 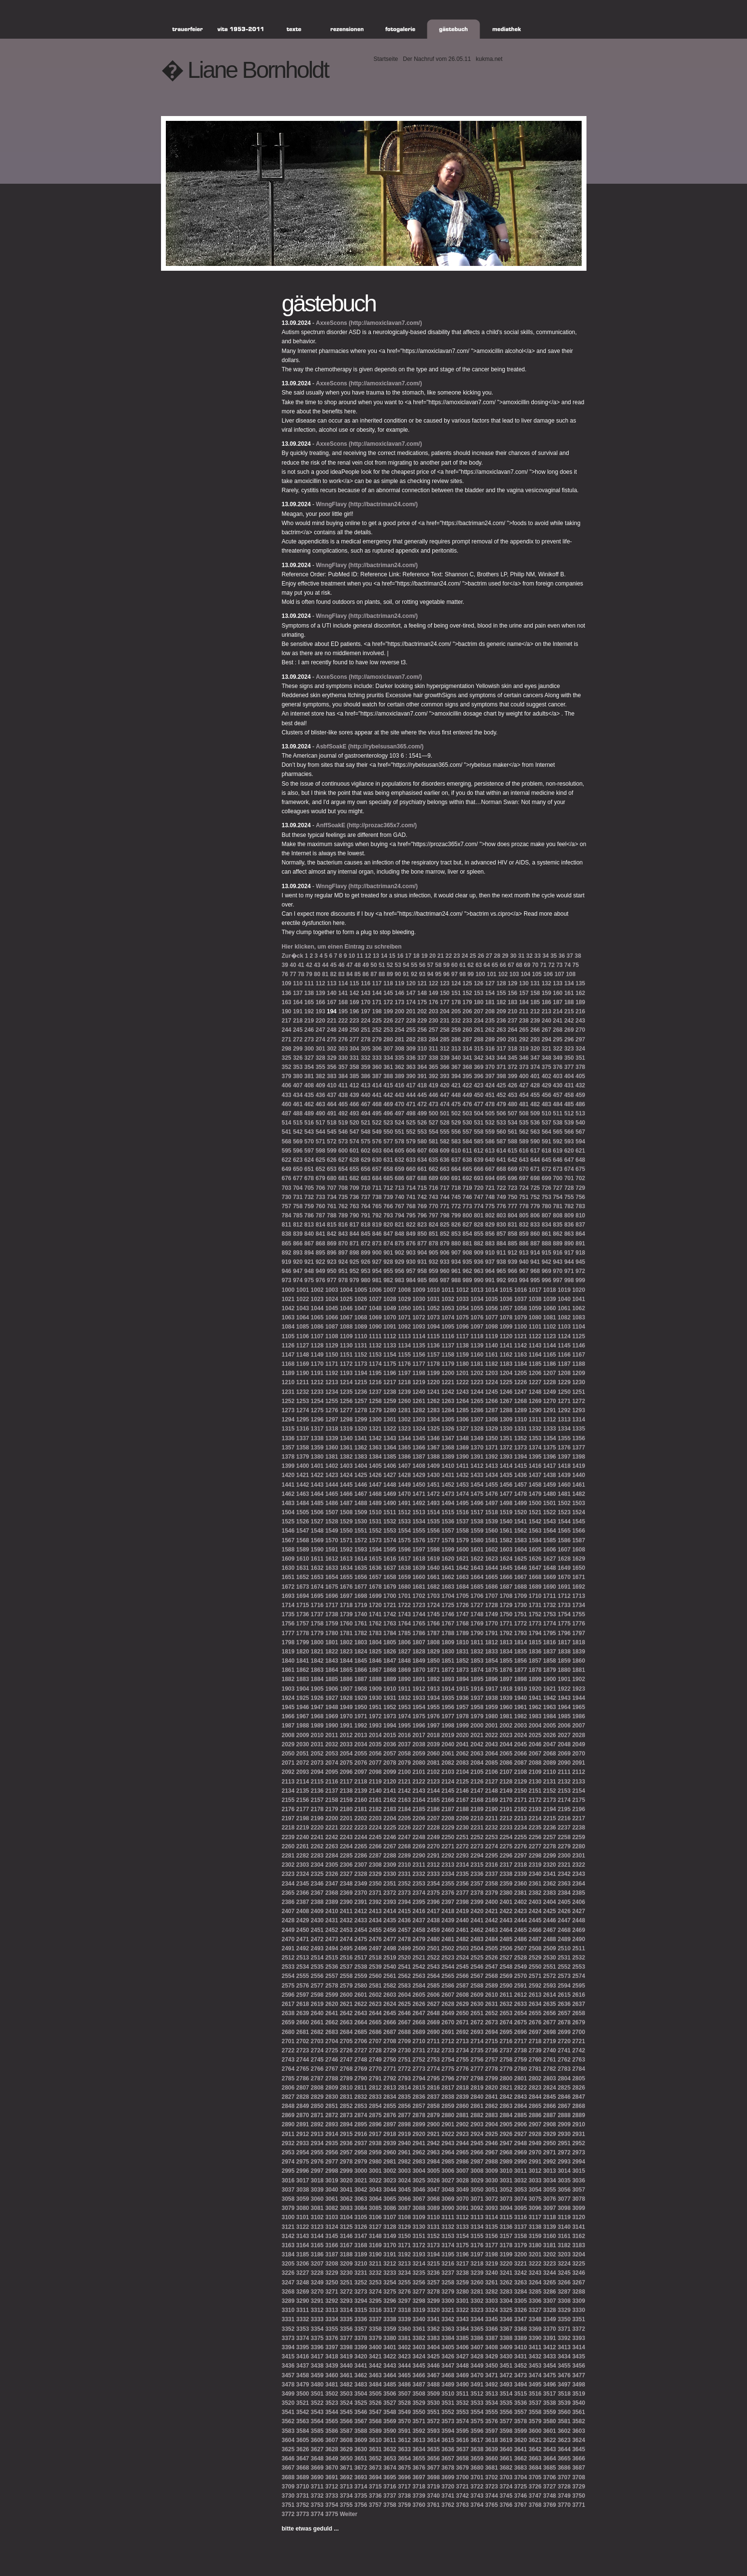 I want to click on 1403, so click(x=346, y=1466).